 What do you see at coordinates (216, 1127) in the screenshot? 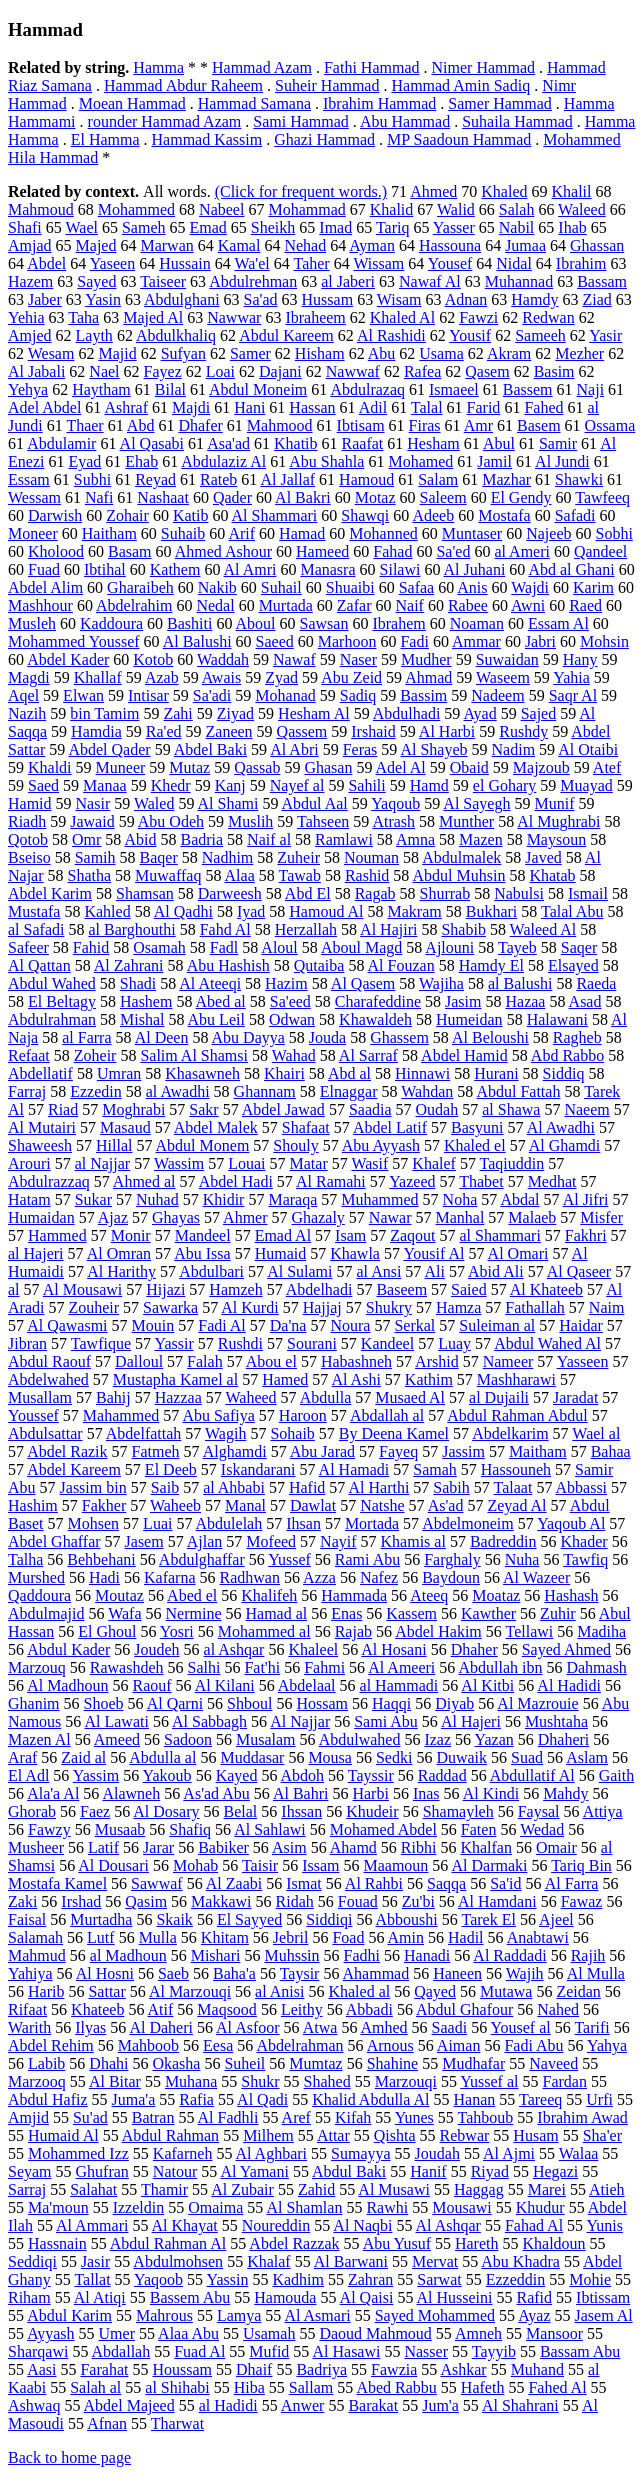
I see `Abdel Malek` at bounding box center [216, 1127].